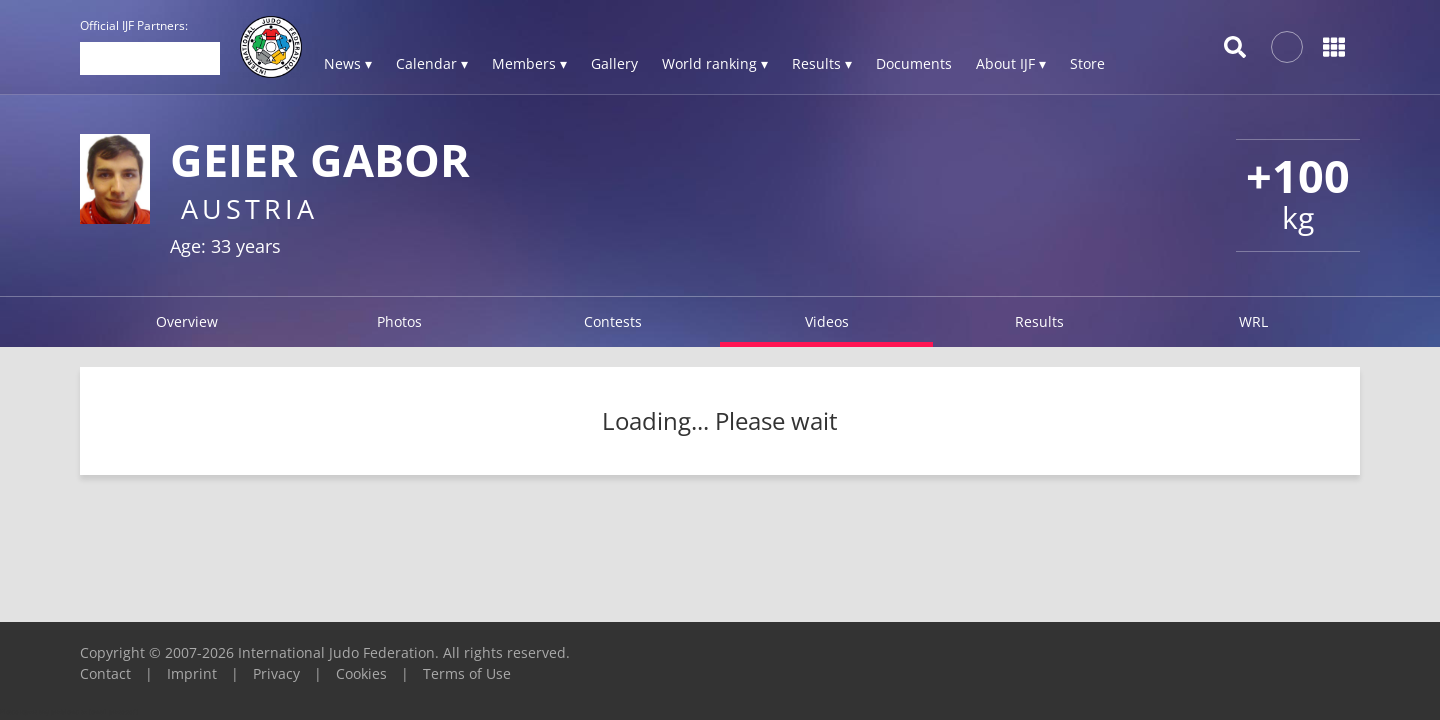 This screenshot has height=720, width=1440. Describe the element at coordinates (715, 63) in the screenshot. I see `World ranking ▾` at that location.